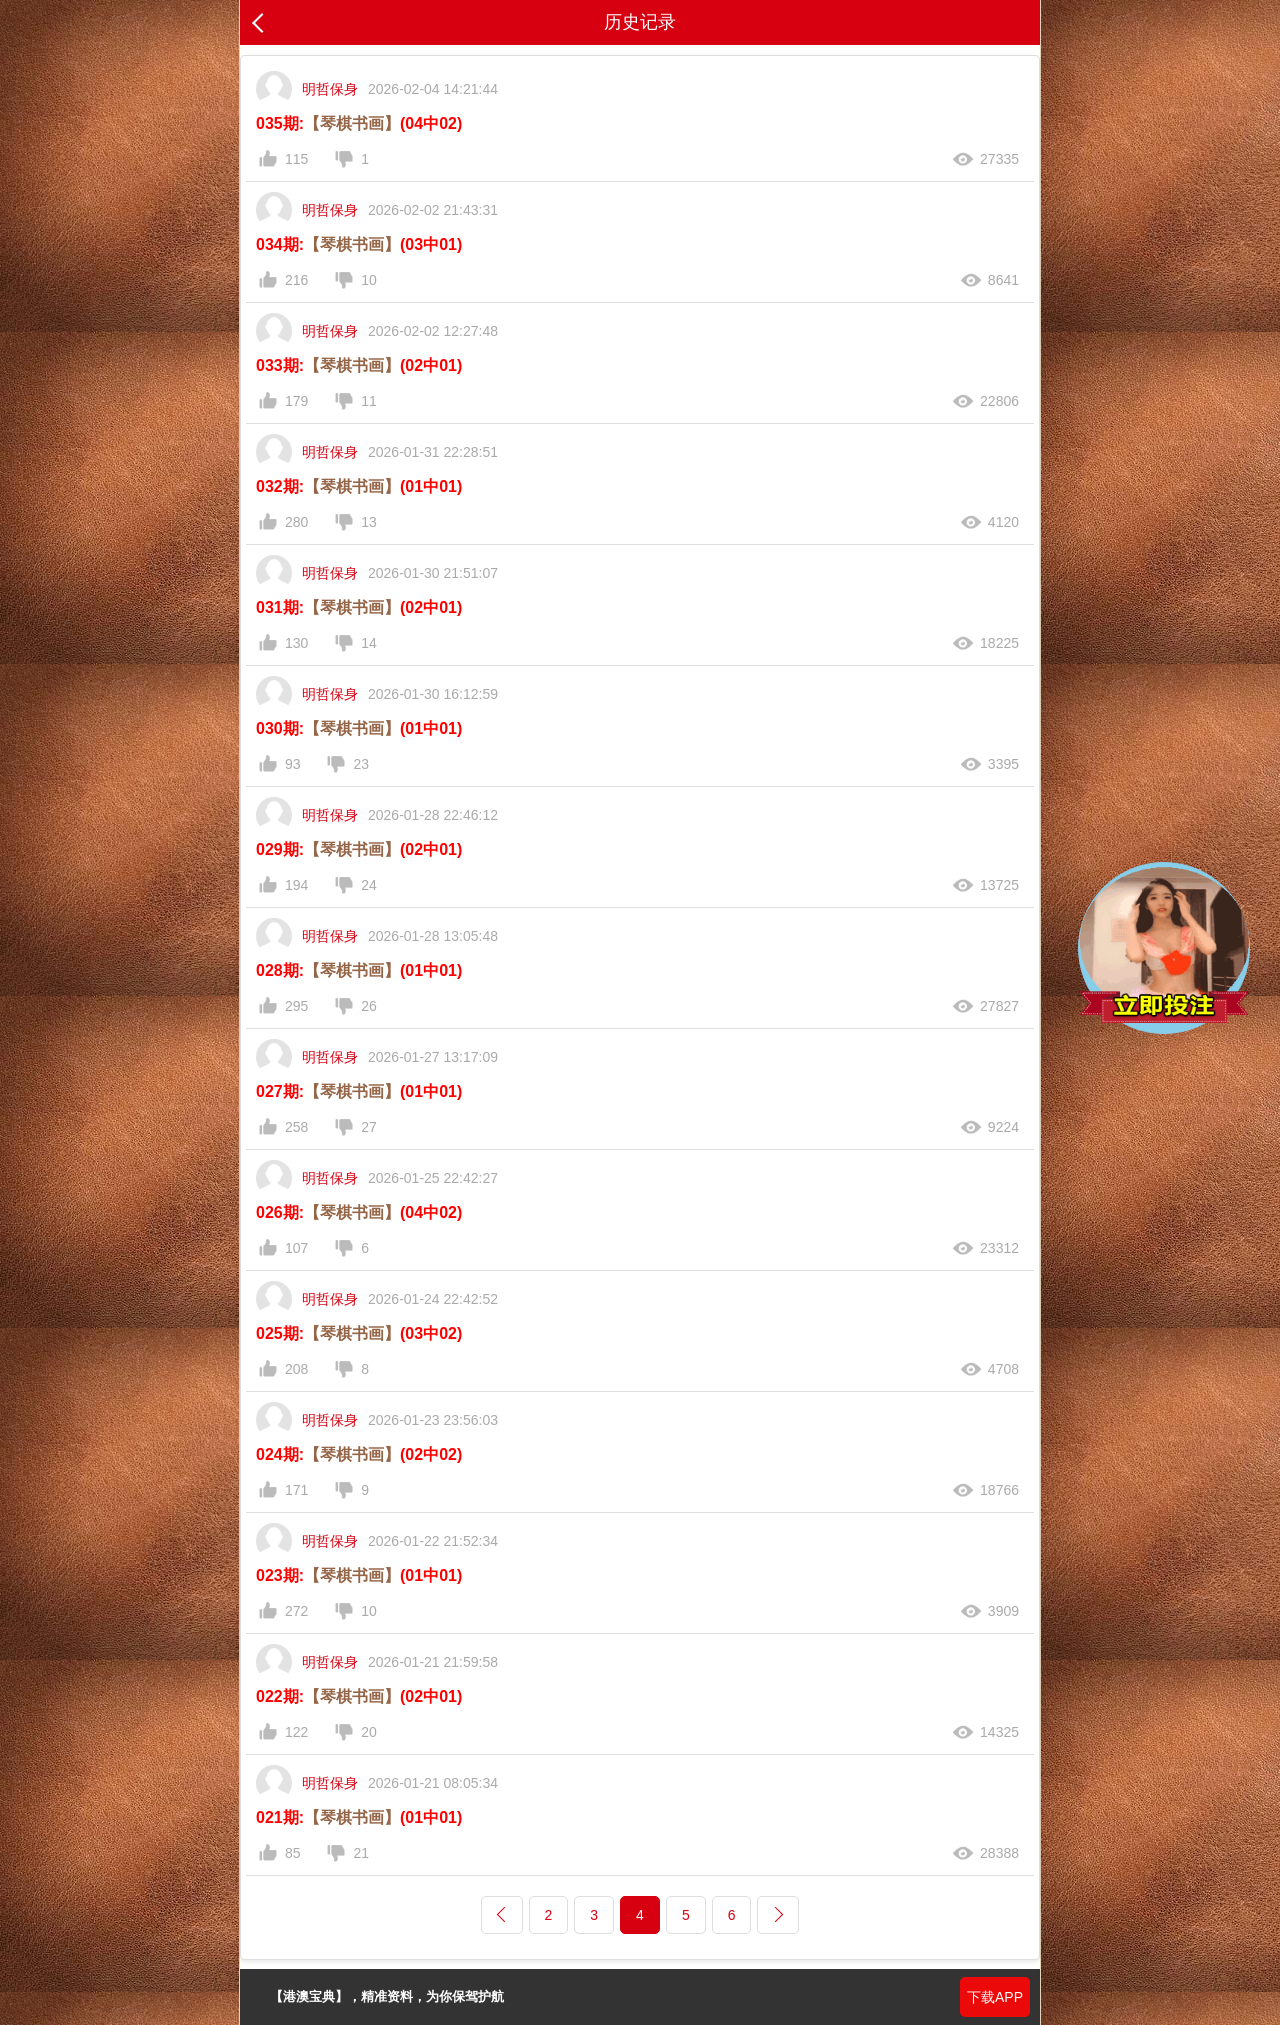  Describe the element at coordinates (296, 643) in the screenshot. I see `130` at that location.